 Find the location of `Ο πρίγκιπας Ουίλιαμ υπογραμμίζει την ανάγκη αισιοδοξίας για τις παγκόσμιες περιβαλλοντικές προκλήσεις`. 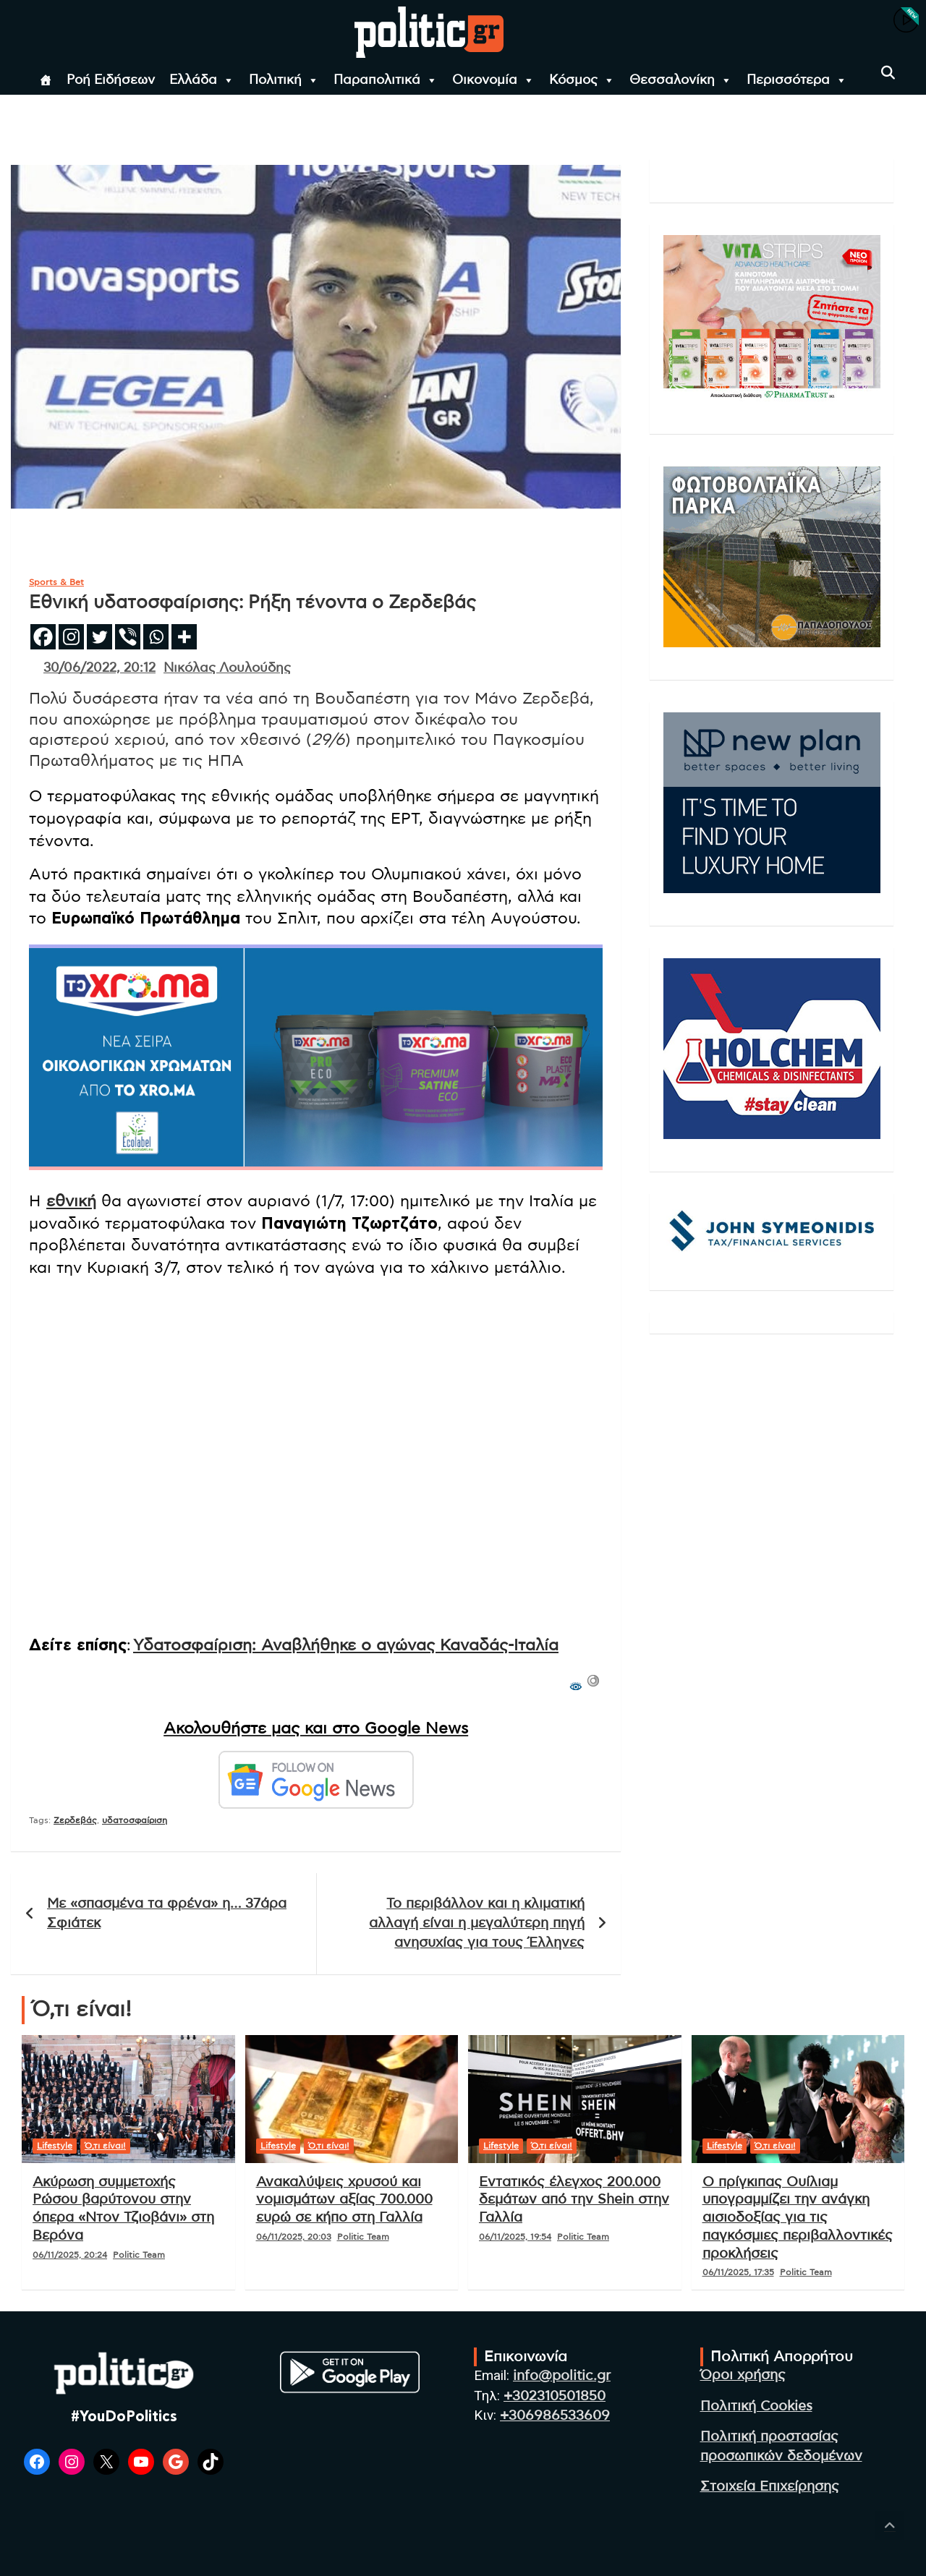

Ο πρίγκιπας Ουίλιαμ υπογραμμίζει την ανάγκη αισιοδοξίας για τις παγκόσμιες περιβαλλοντικές προκλήσεις is located at coordinates (797, 2218).